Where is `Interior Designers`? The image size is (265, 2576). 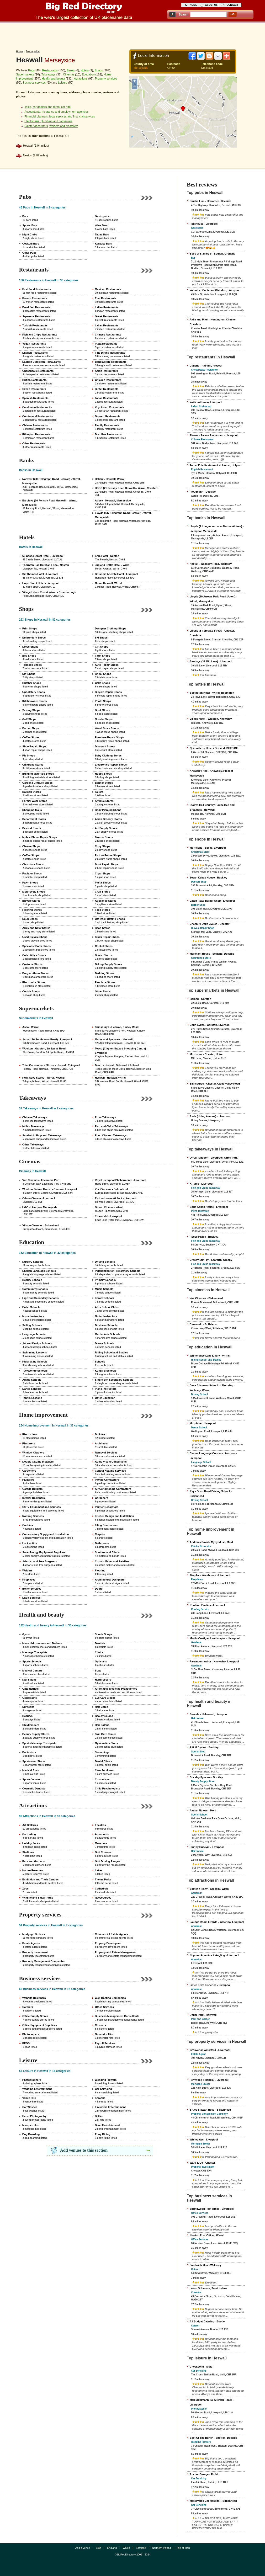 Interior Designers is located at coordinates (33, 1497).